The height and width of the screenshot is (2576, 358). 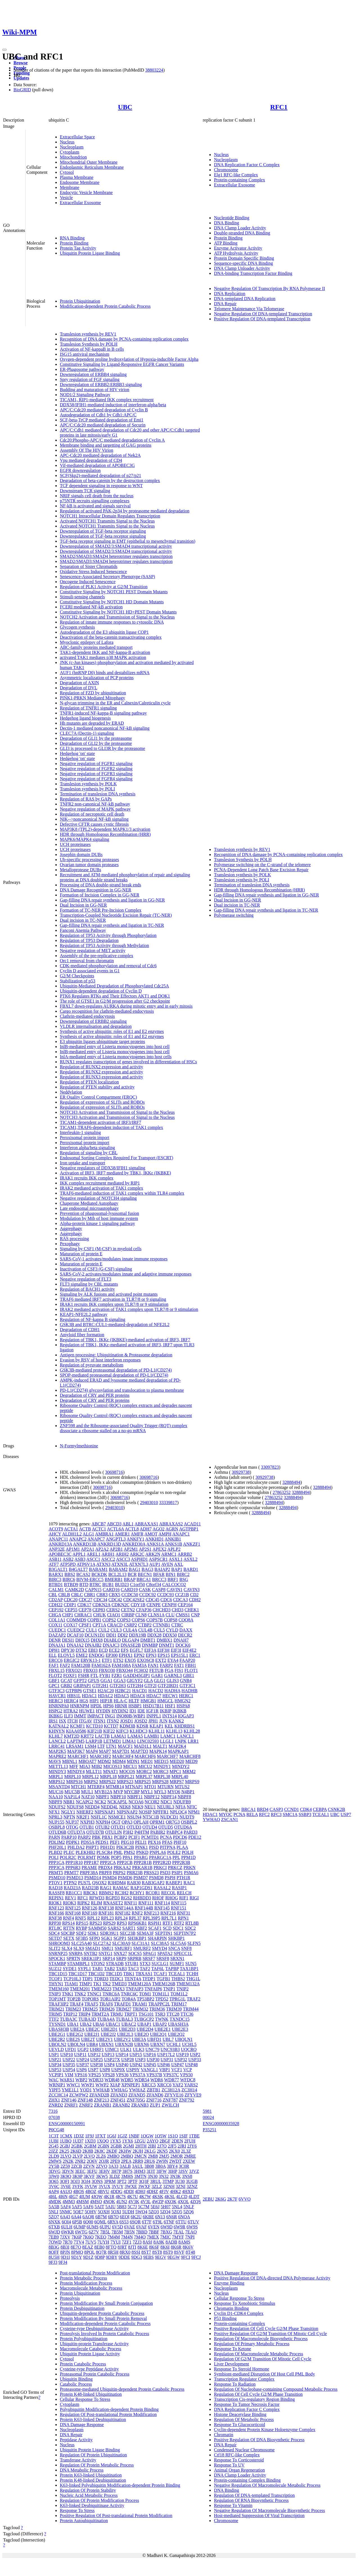 What do you see at coordinates (150, 1685) in the screenshot?
I see `GTF2I` at bounding box center [150, 1685].